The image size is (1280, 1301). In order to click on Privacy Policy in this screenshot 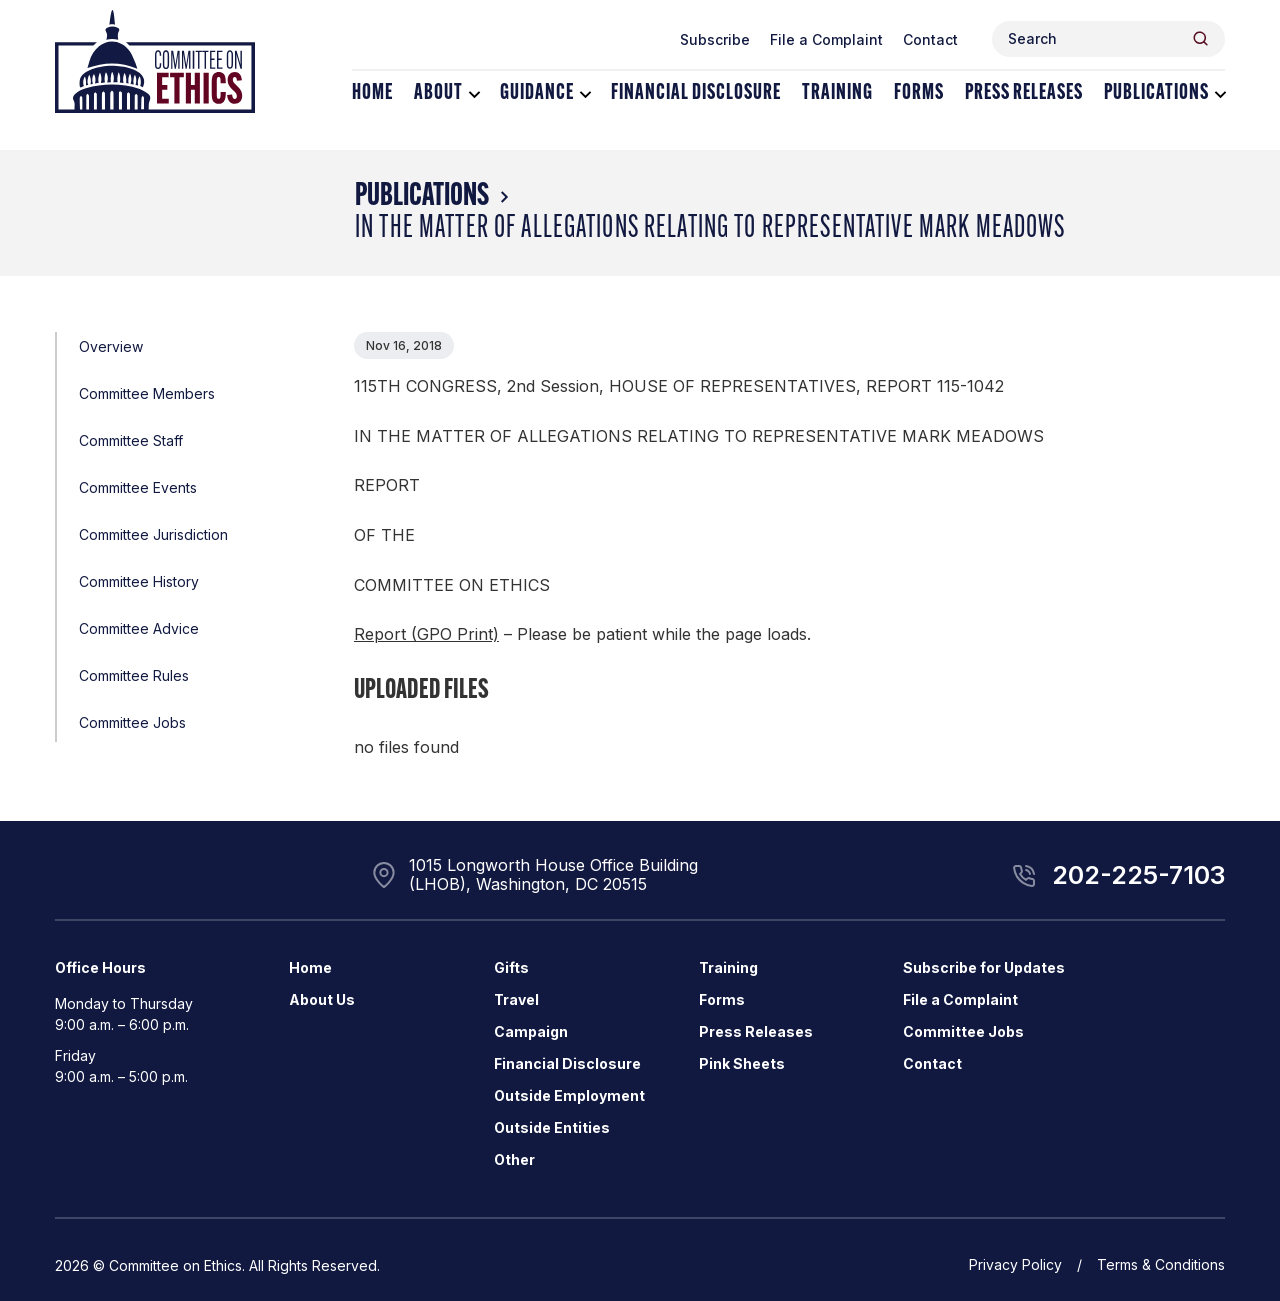, I will do `click(1015, 1264)`.